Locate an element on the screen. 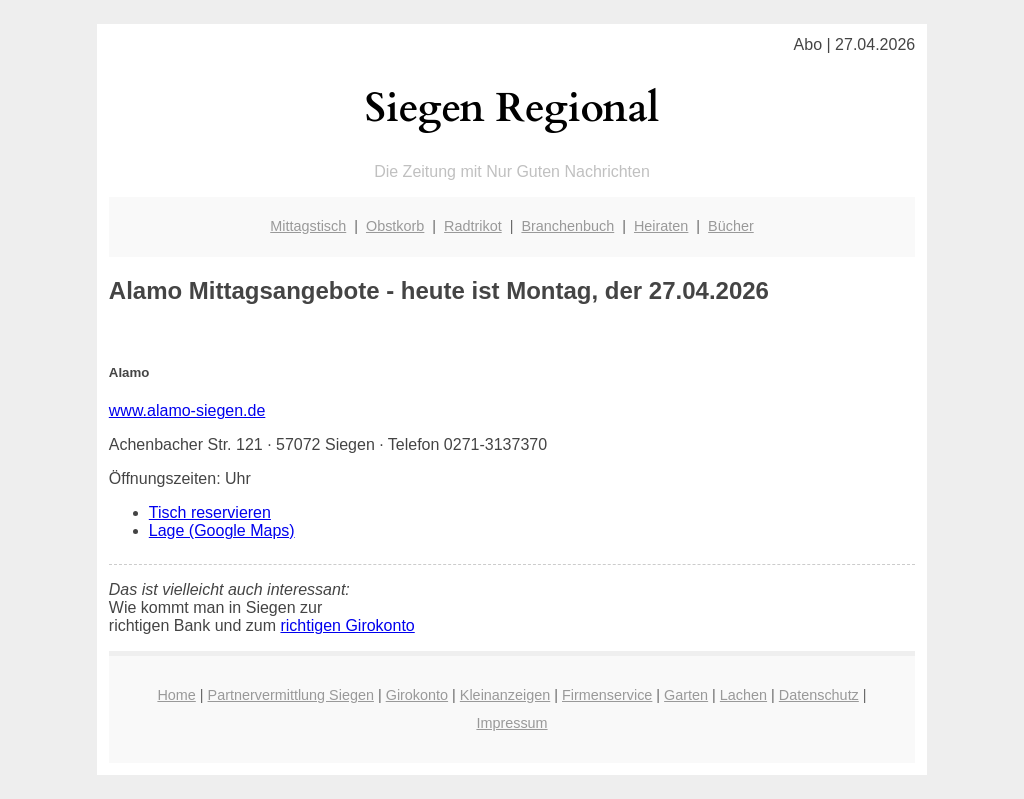 The height and width of the screenshot is (799, 1024). Girokonto is located at coordinates (417, 695).